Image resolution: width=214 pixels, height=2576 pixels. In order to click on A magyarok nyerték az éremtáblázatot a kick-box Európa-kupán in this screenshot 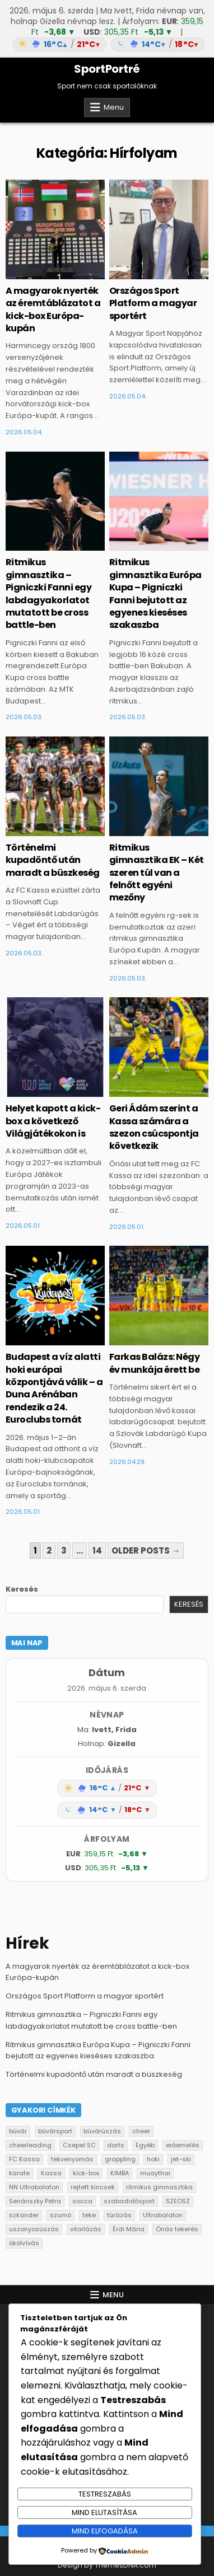, I will do `click(53, 309)`.